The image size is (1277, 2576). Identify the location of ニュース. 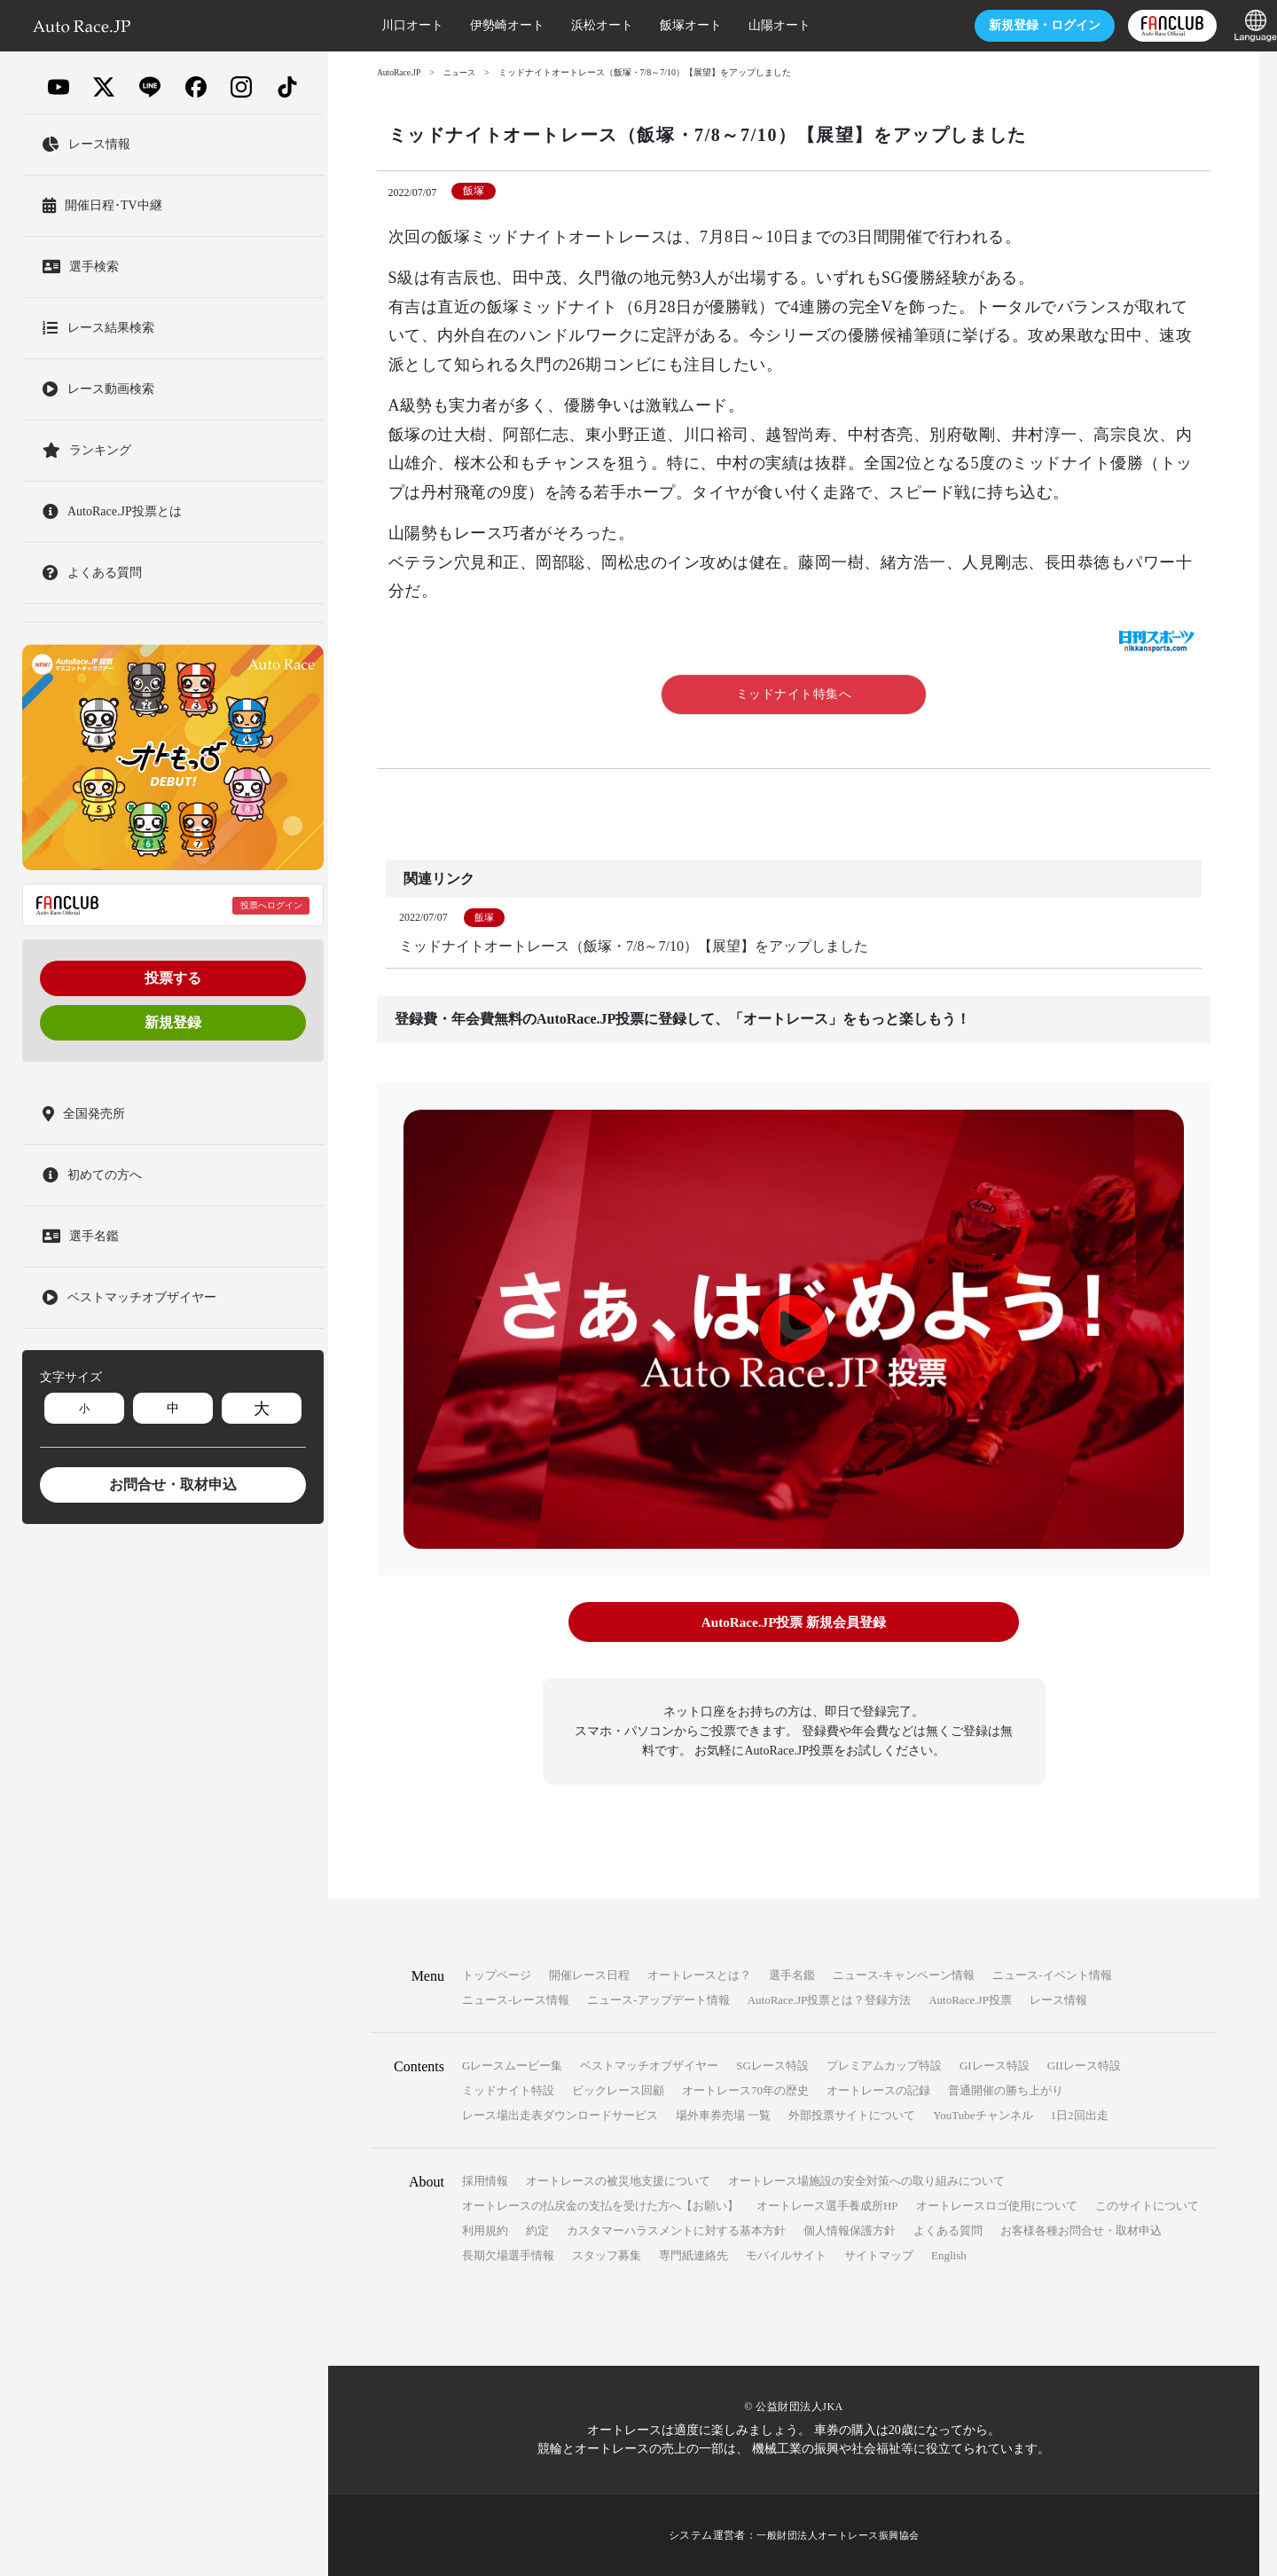
(464, 72).